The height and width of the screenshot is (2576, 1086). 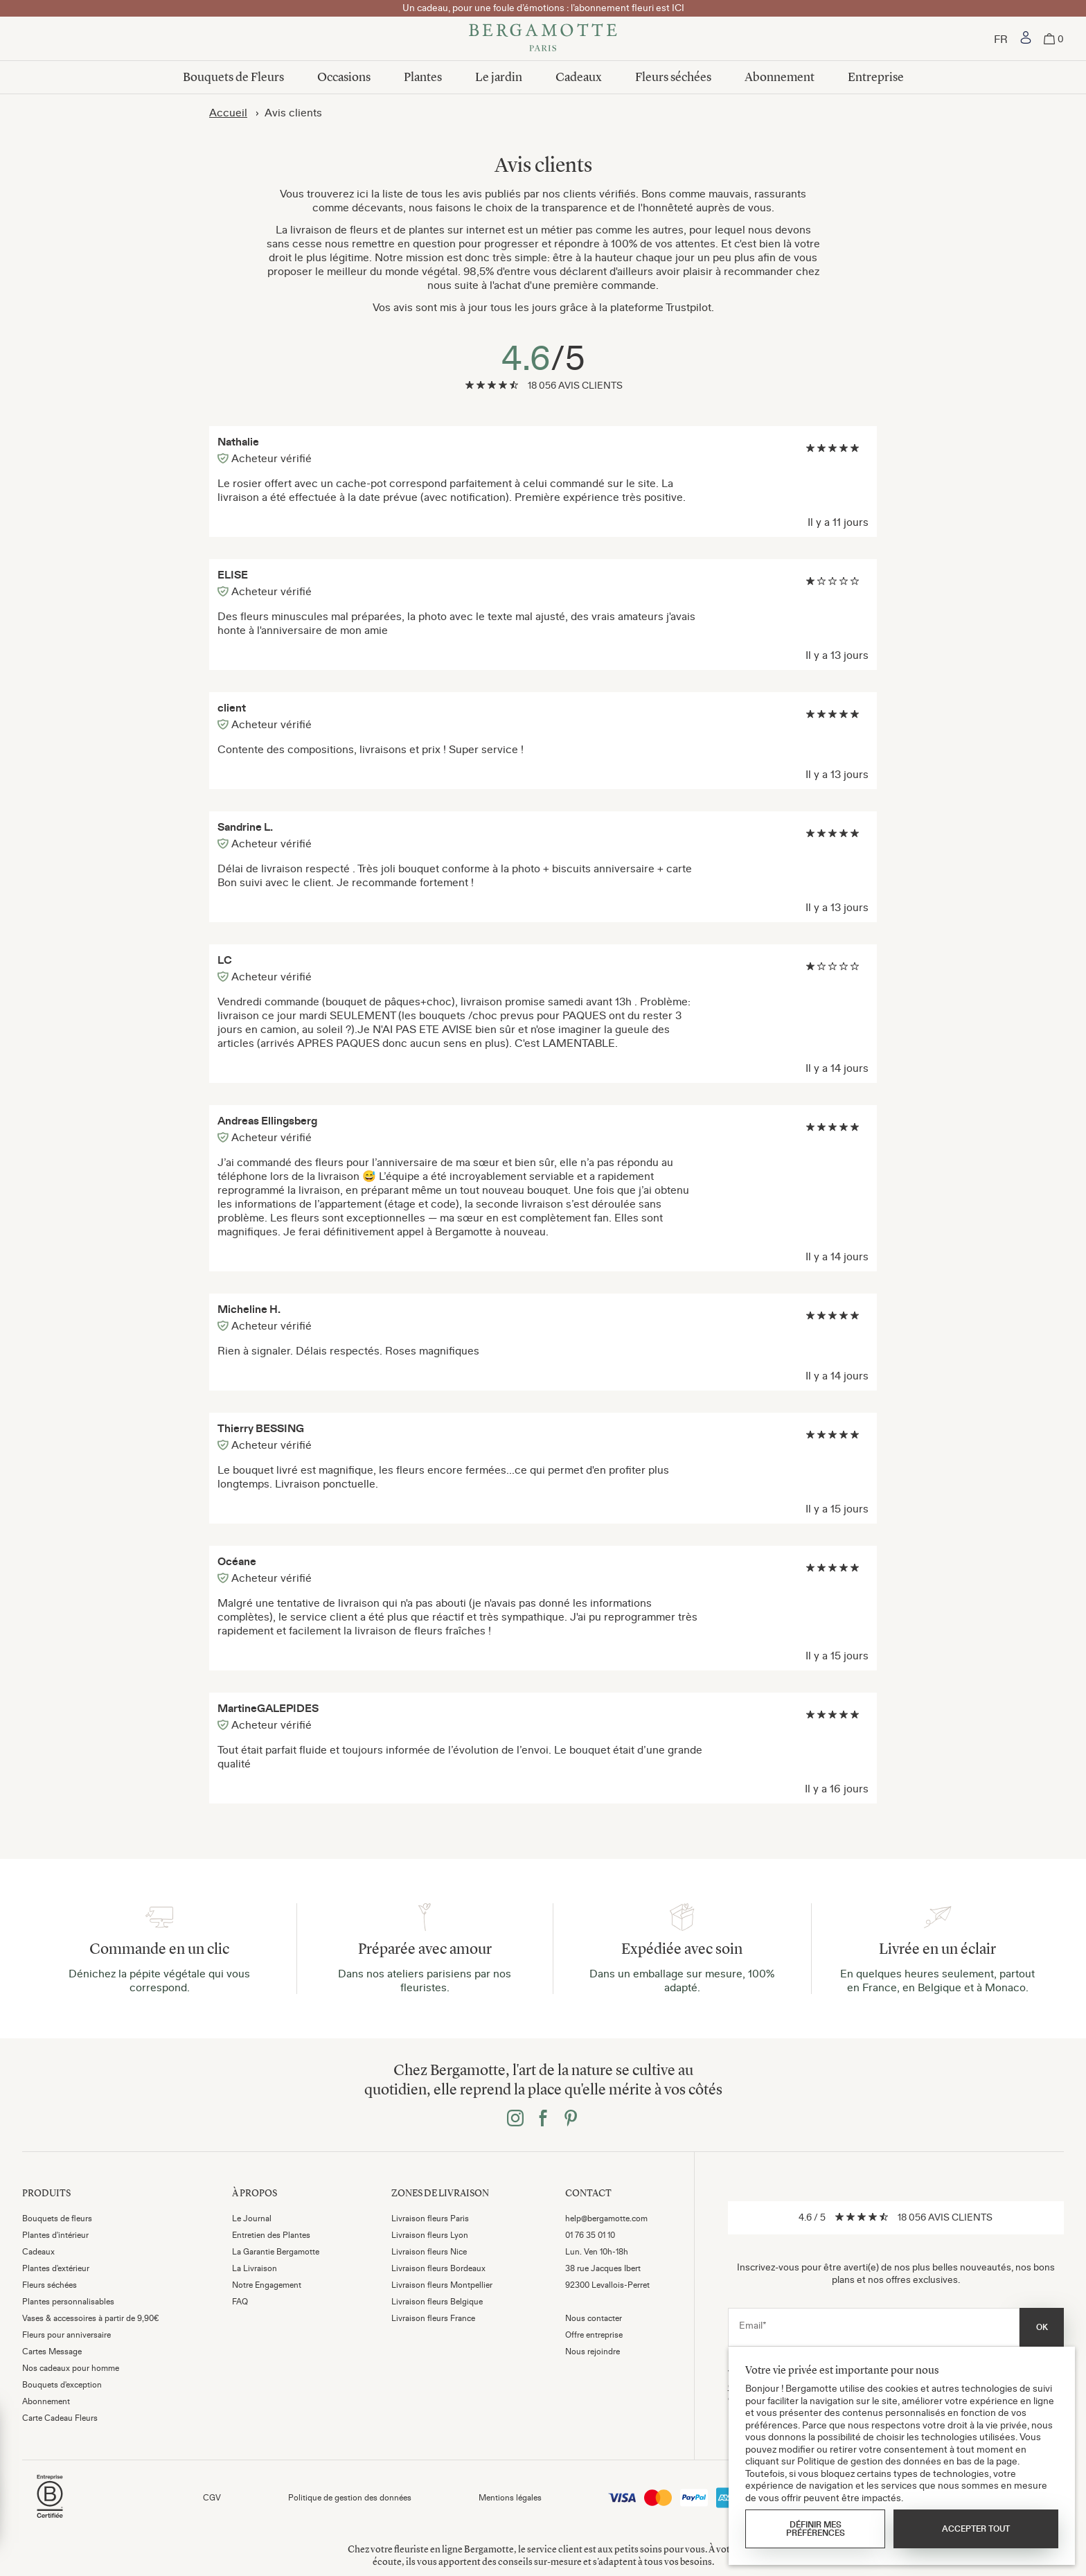 What do you see at coordinates (254, 2268) in the screenshot?
I see `La Livraison` at bounding box center [254, 2268].